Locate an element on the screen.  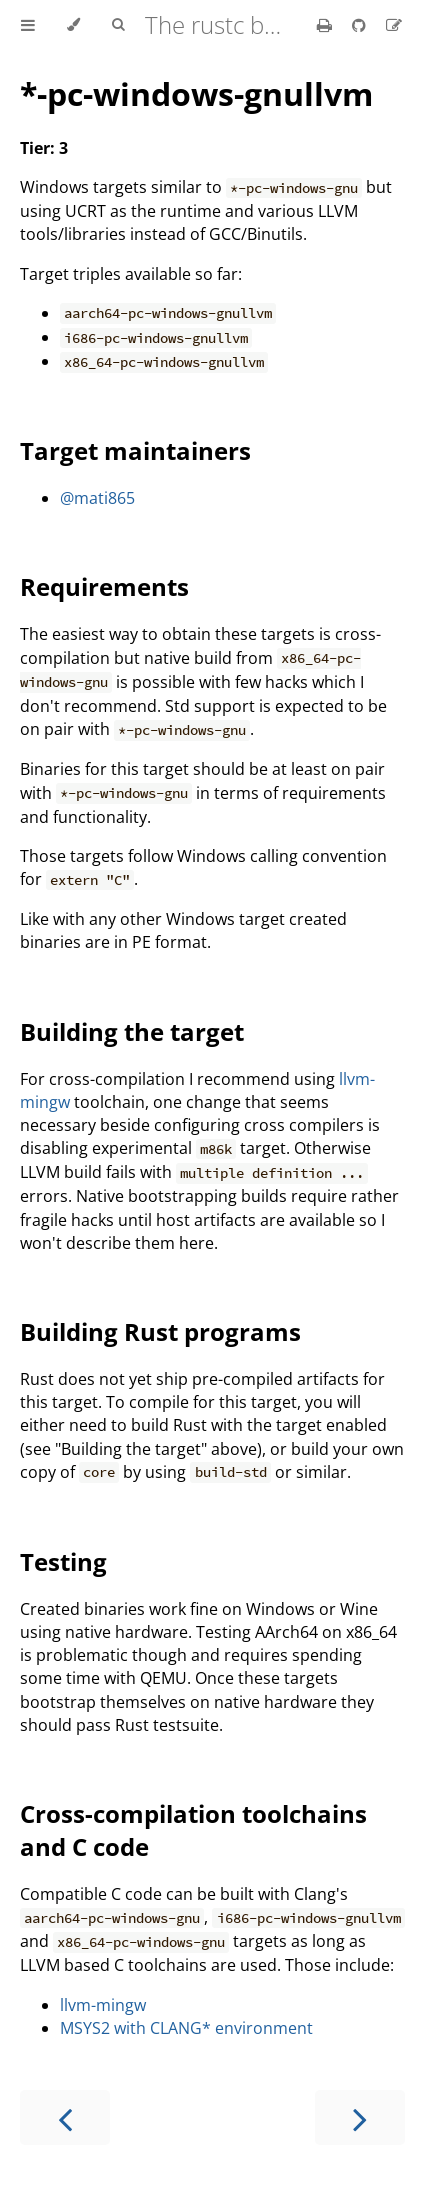
*-pc-windows-gnullvm is located at coordinates (196, 93).